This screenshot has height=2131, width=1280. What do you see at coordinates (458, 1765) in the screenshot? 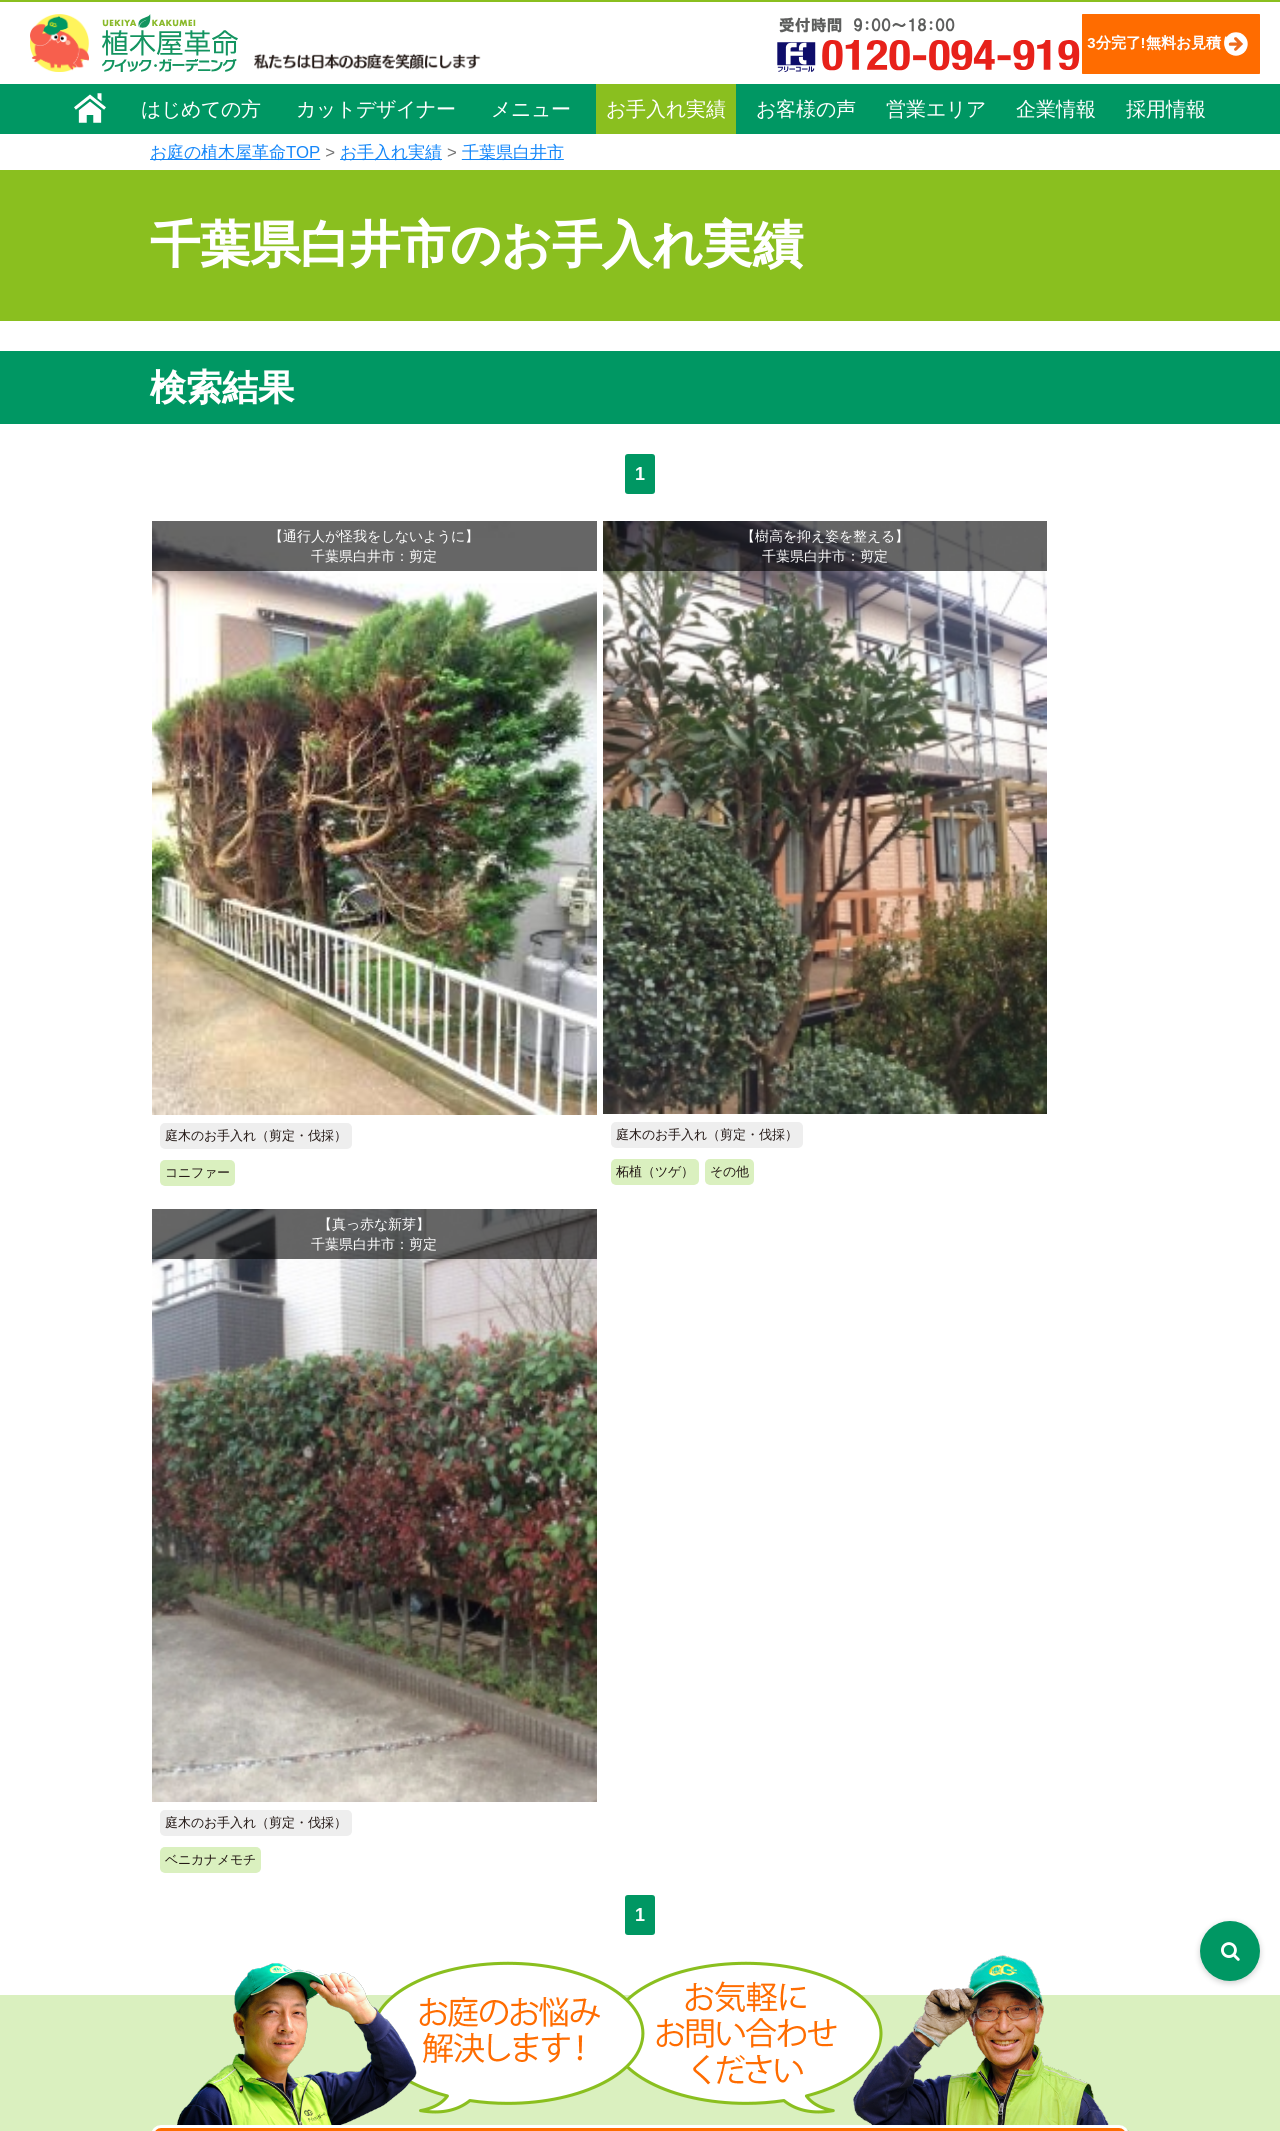
I see `料金一覧` at bounding box center [458, 1765].